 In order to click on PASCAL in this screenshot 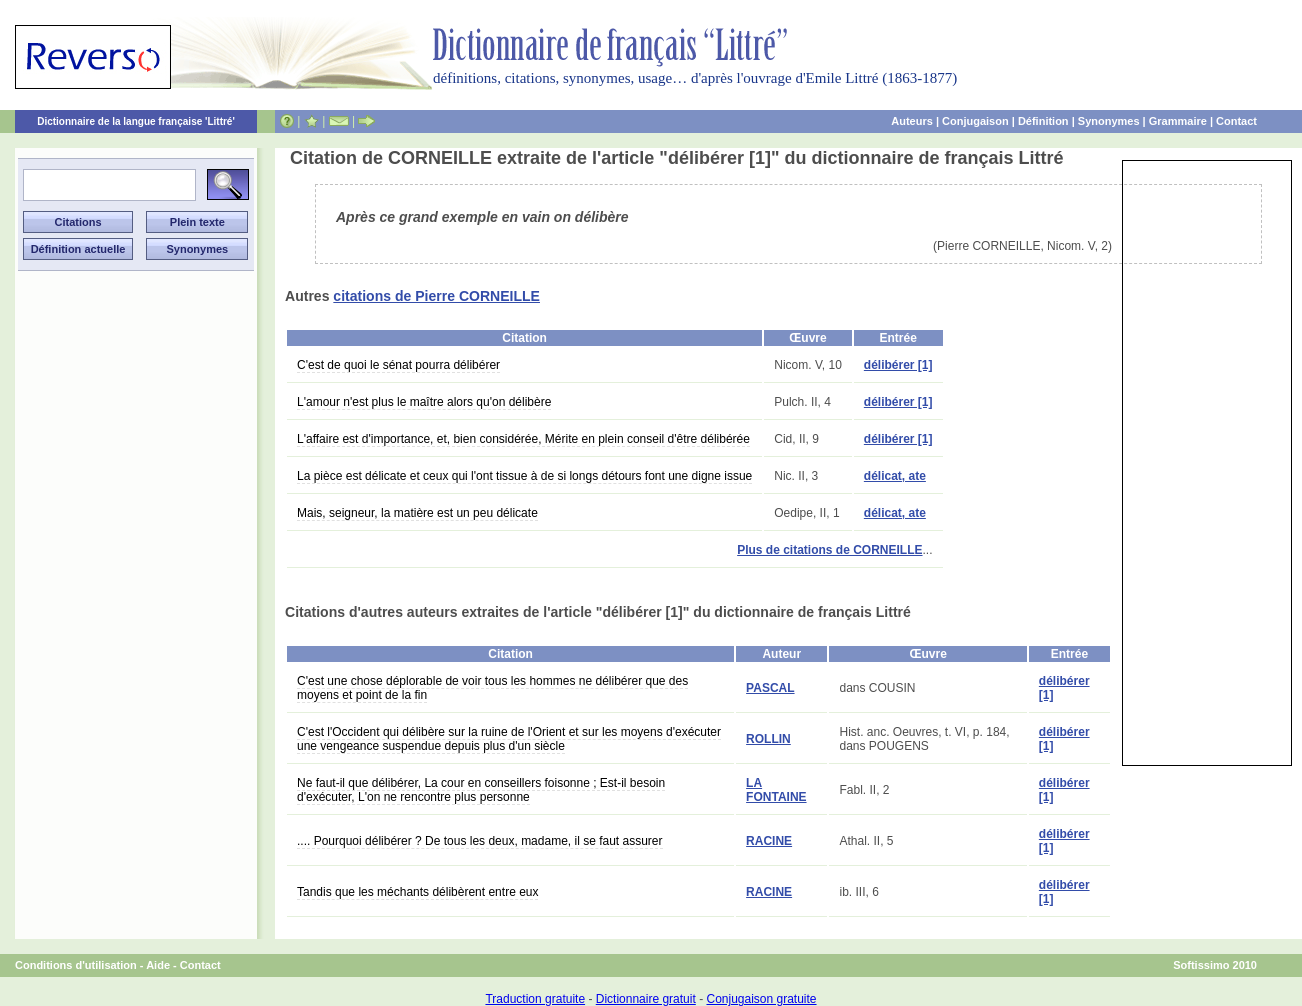, I will do `click(770, 688)`.